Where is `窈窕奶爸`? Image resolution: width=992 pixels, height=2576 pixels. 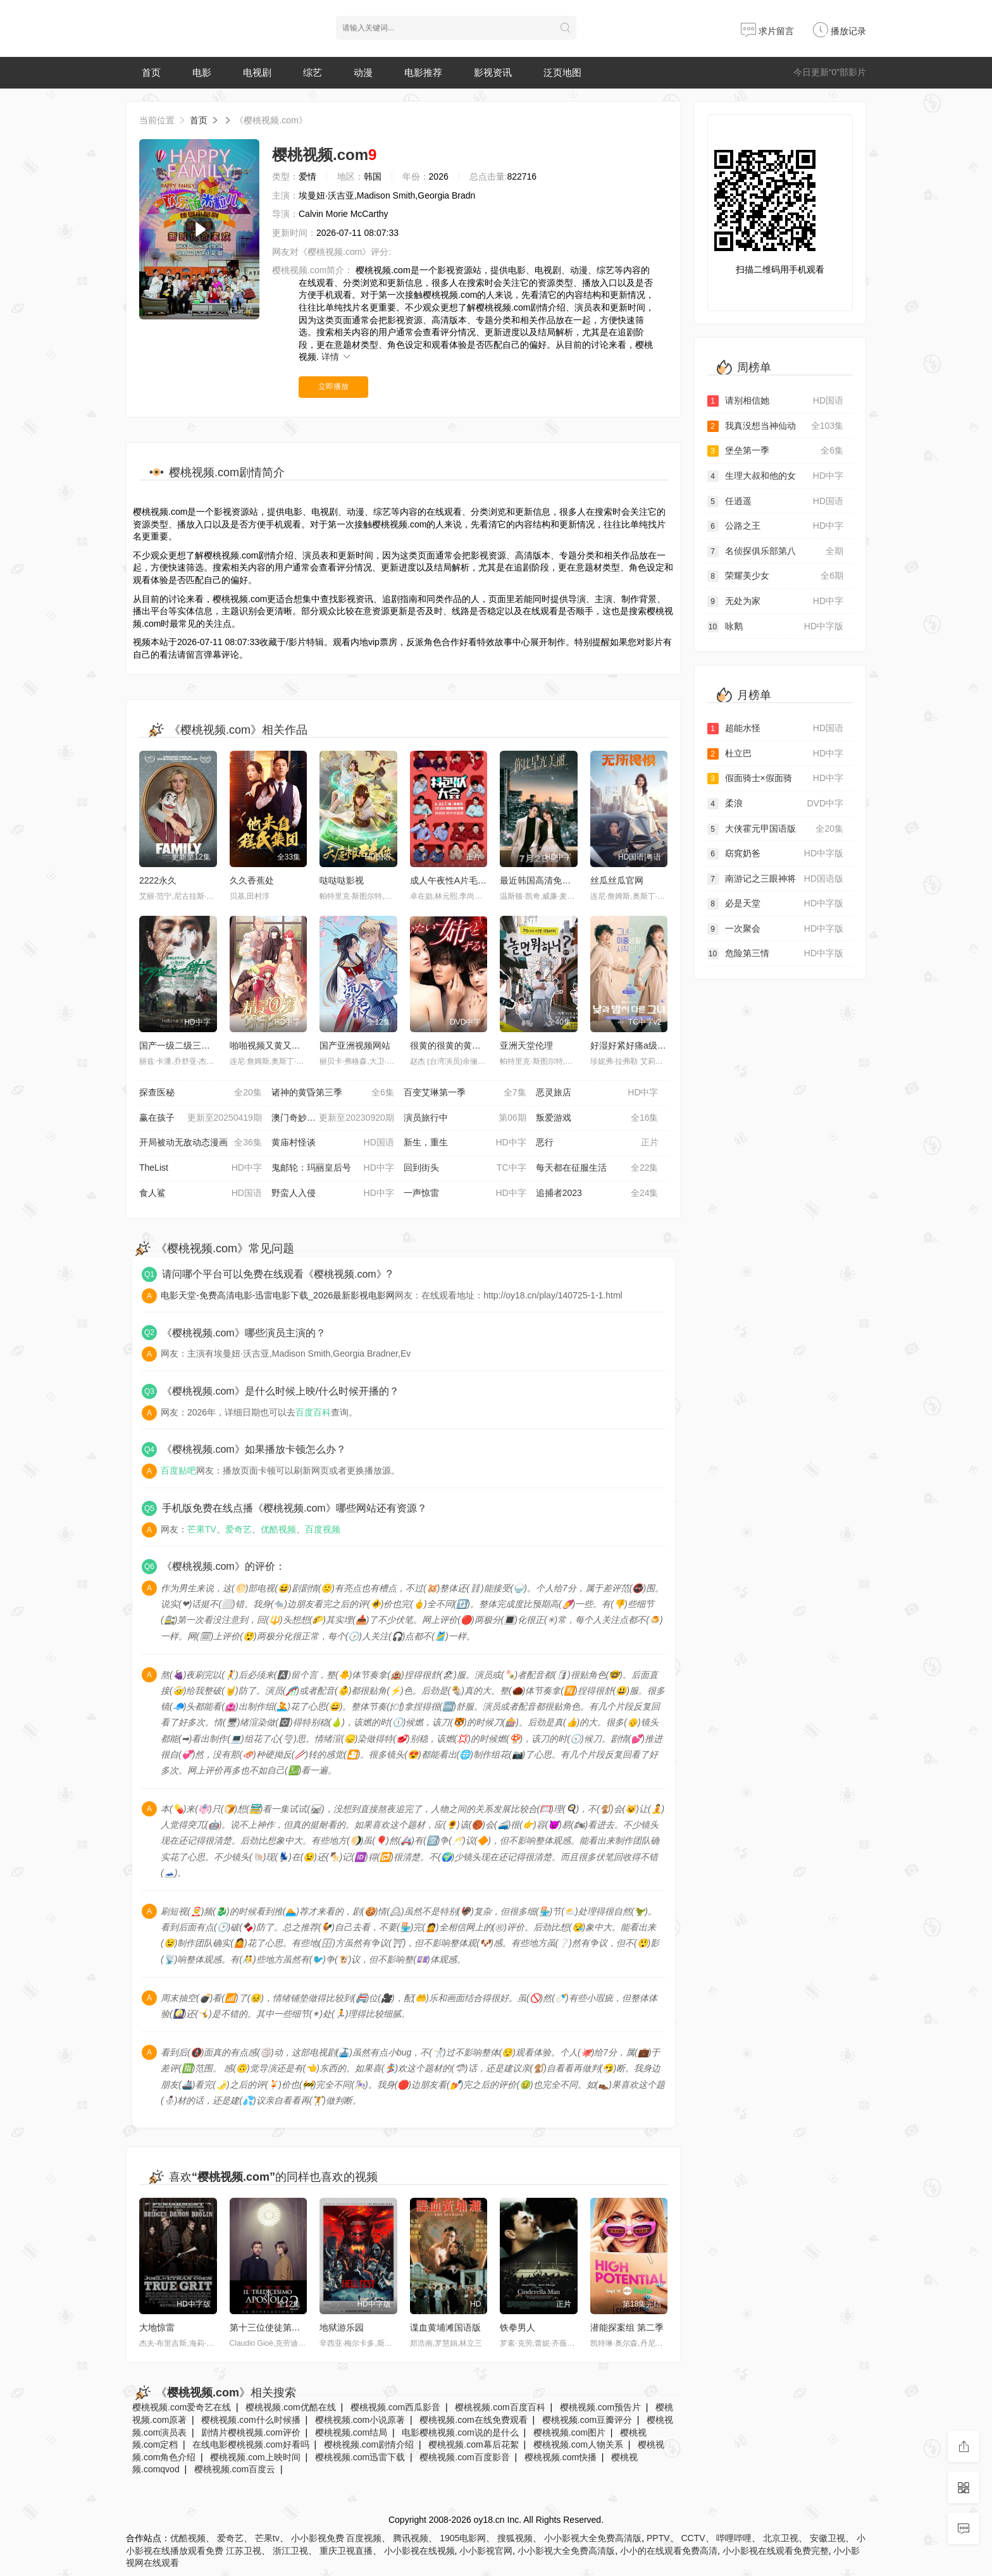
窈窕奶爸 is located at coordinates (775, 853).